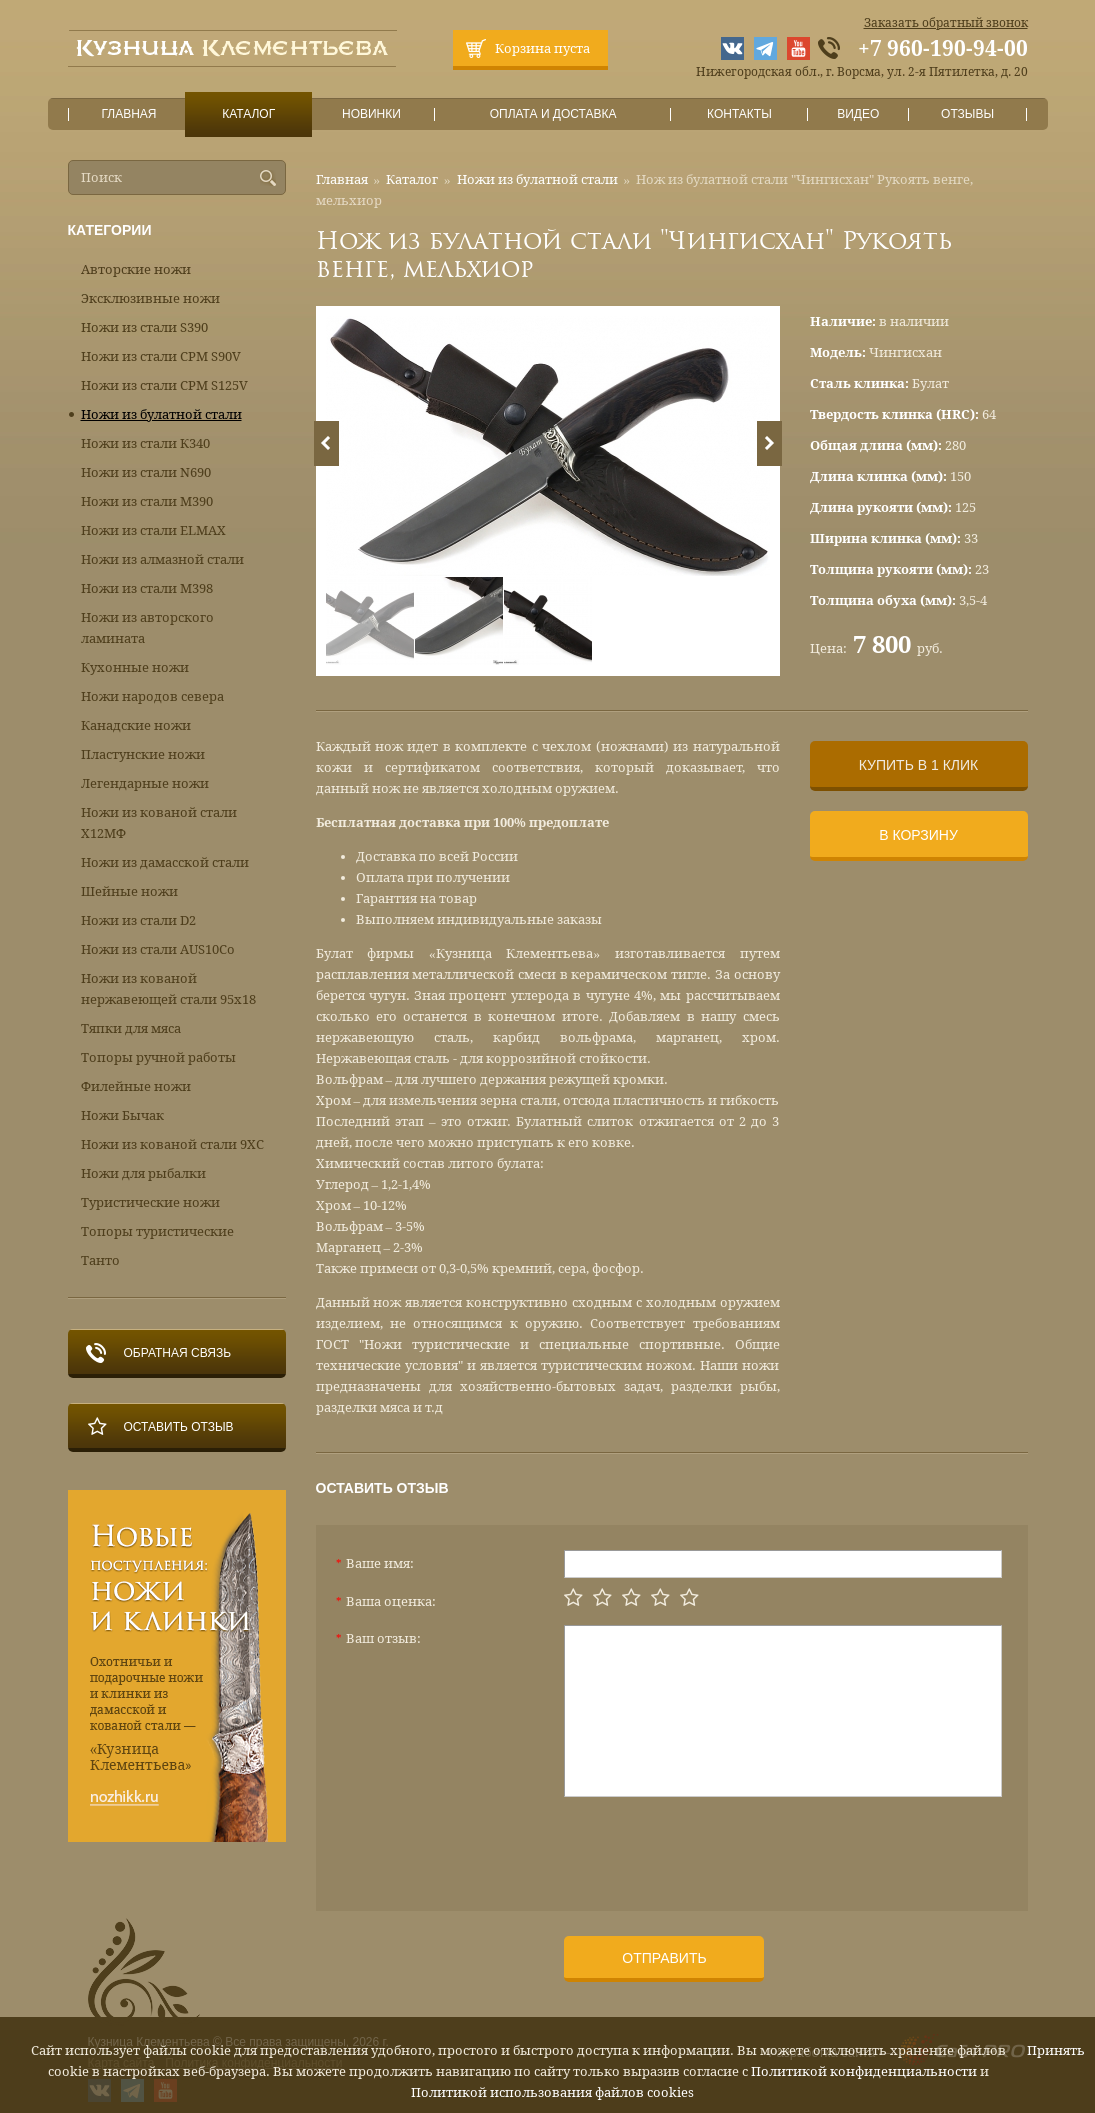 This screenshot has width=1095, height=2113. I want to click on Ножи из стали ELMAX, so click(153, 530).